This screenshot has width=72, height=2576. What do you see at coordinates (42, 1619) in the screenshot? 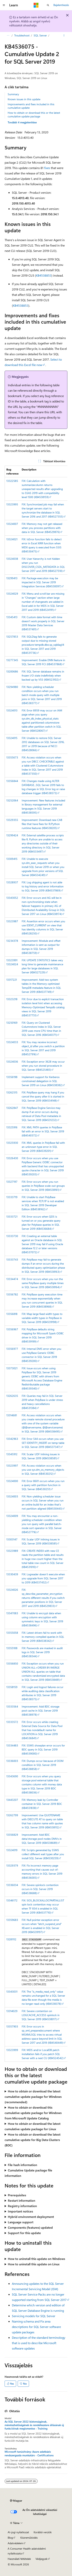
I see `FIX: Unable to encrypt data when using column encryption with symmetric keys in SQL Server 2019 (KB4538496)` at bounding box center [42, 1619].